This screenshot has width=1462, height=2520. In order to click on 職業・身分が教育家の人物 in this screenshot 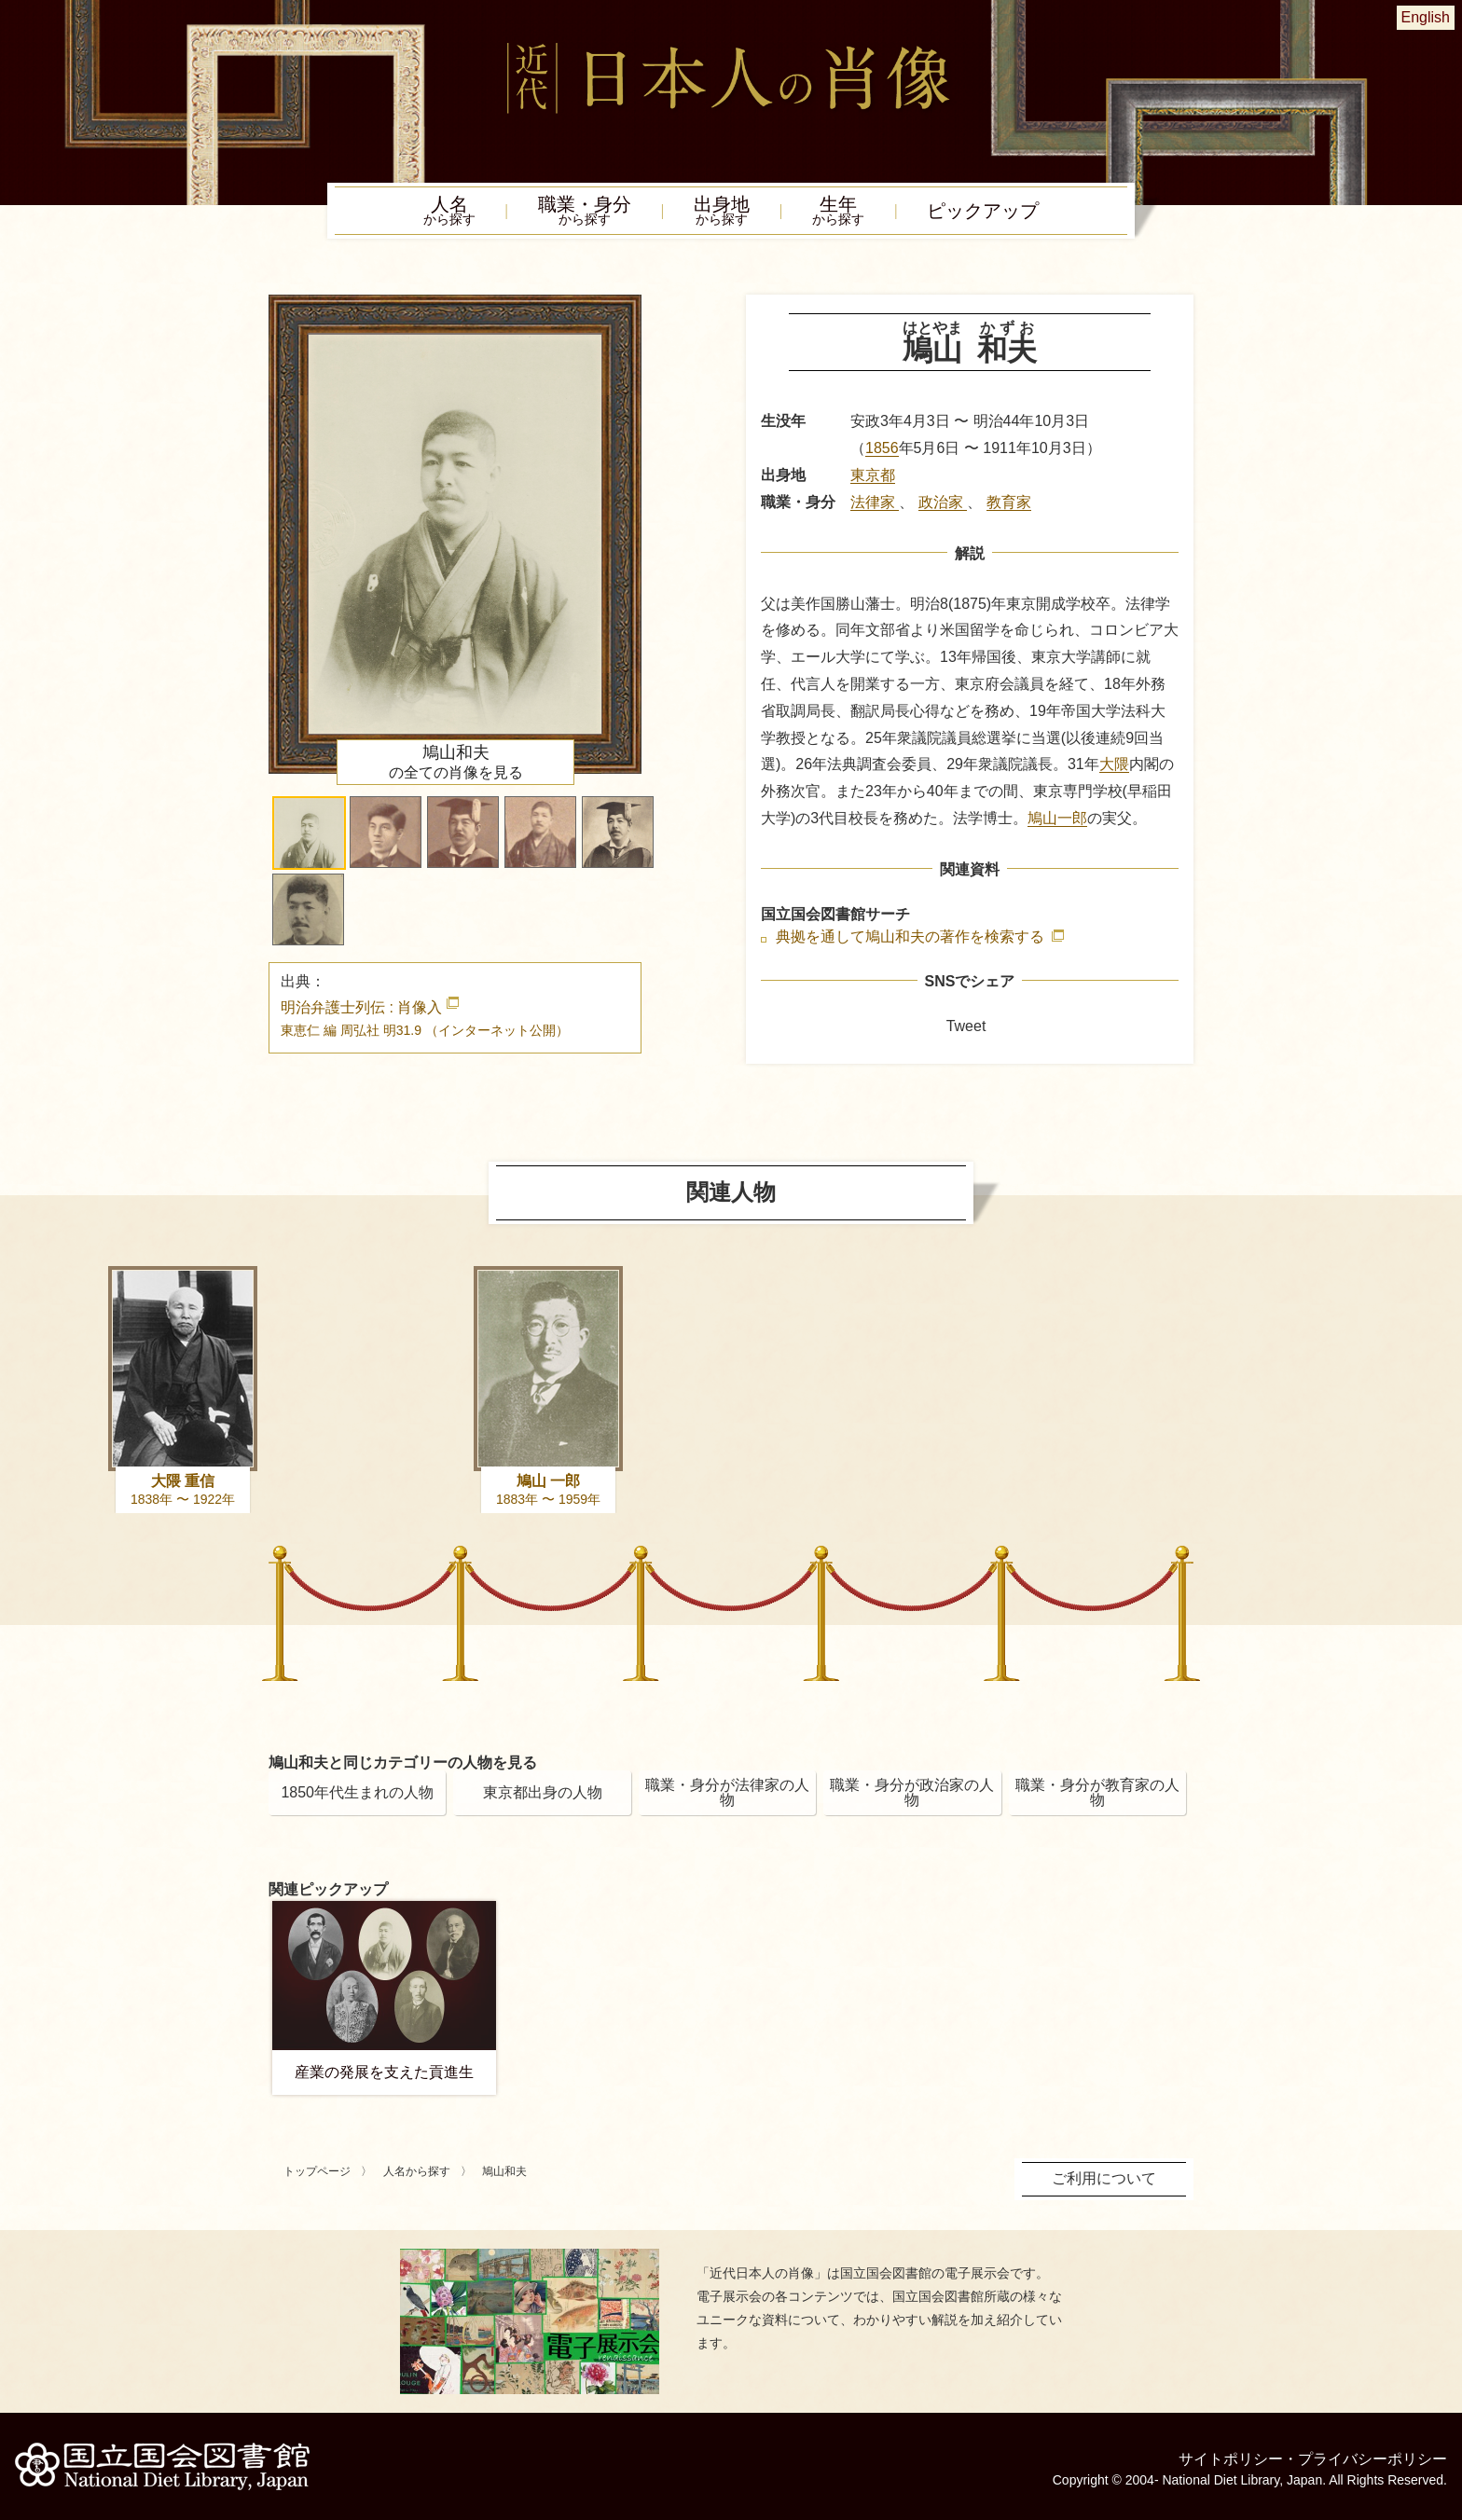, I will do `click(1097, 1792)`.